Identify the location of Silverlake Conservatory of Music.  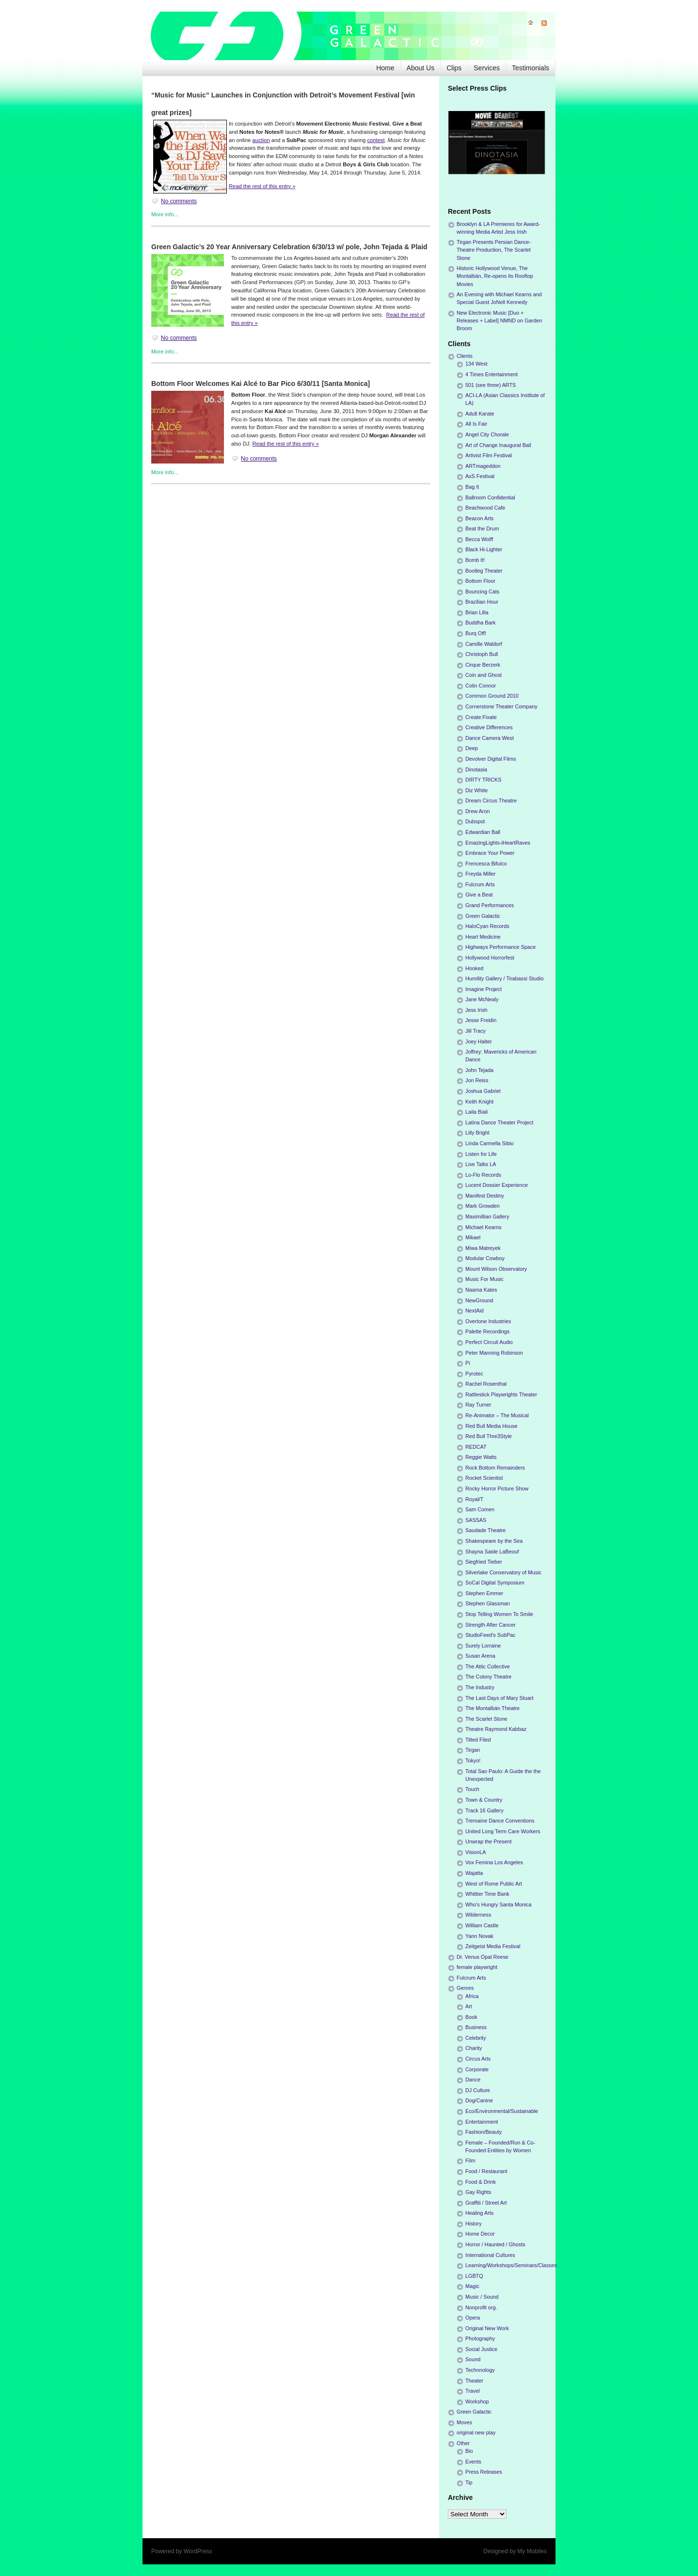
(503, 1572).